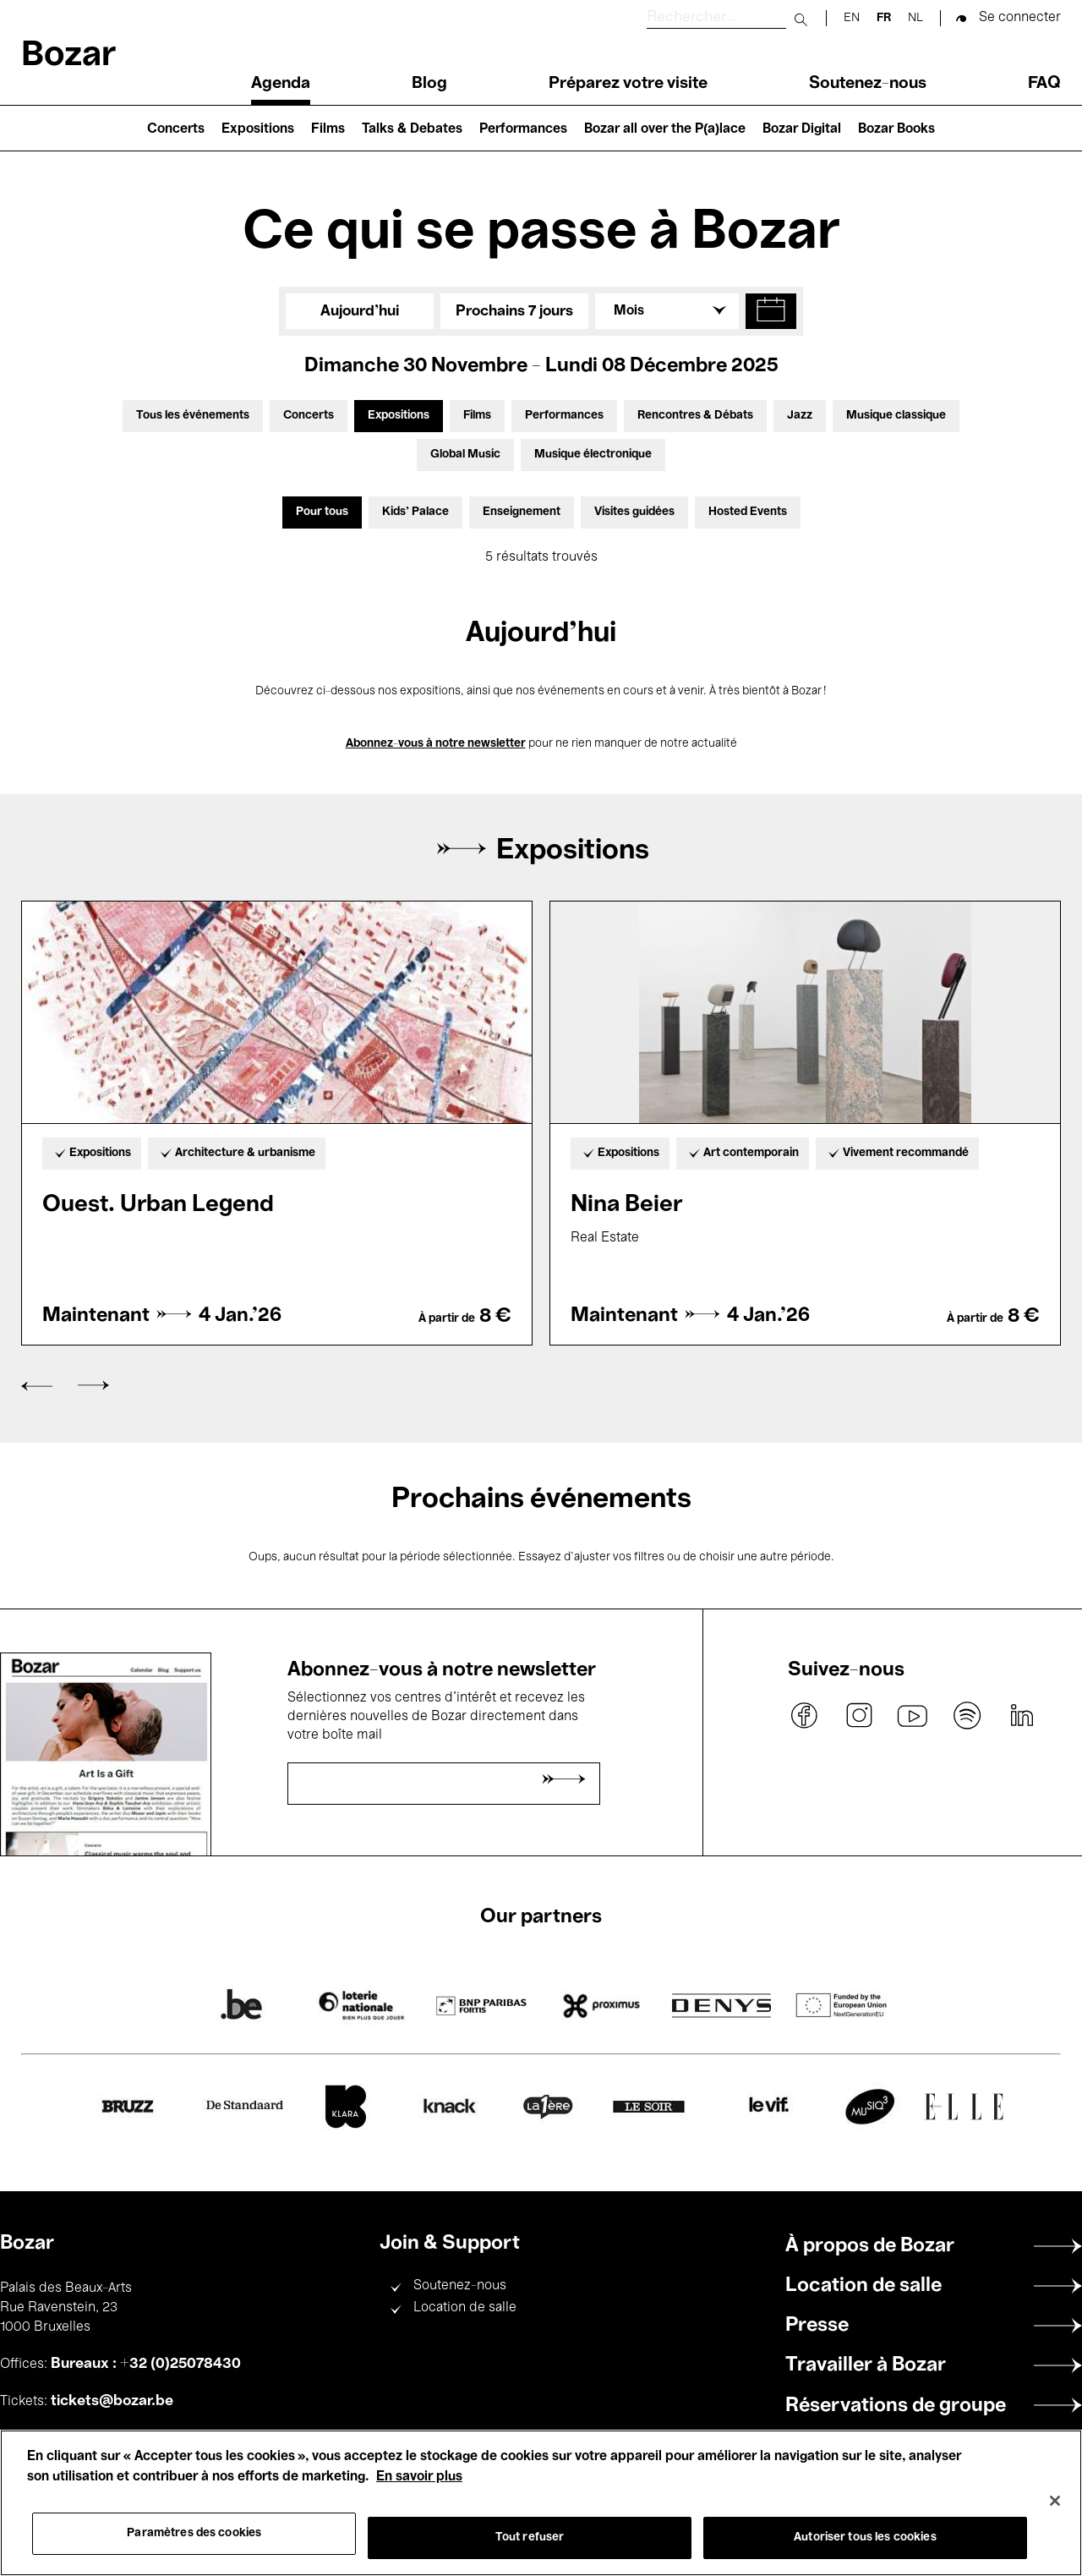 The height and width of the screenshot is (2576, 1082). I want to click on Musique électronique, so click(593, 454).